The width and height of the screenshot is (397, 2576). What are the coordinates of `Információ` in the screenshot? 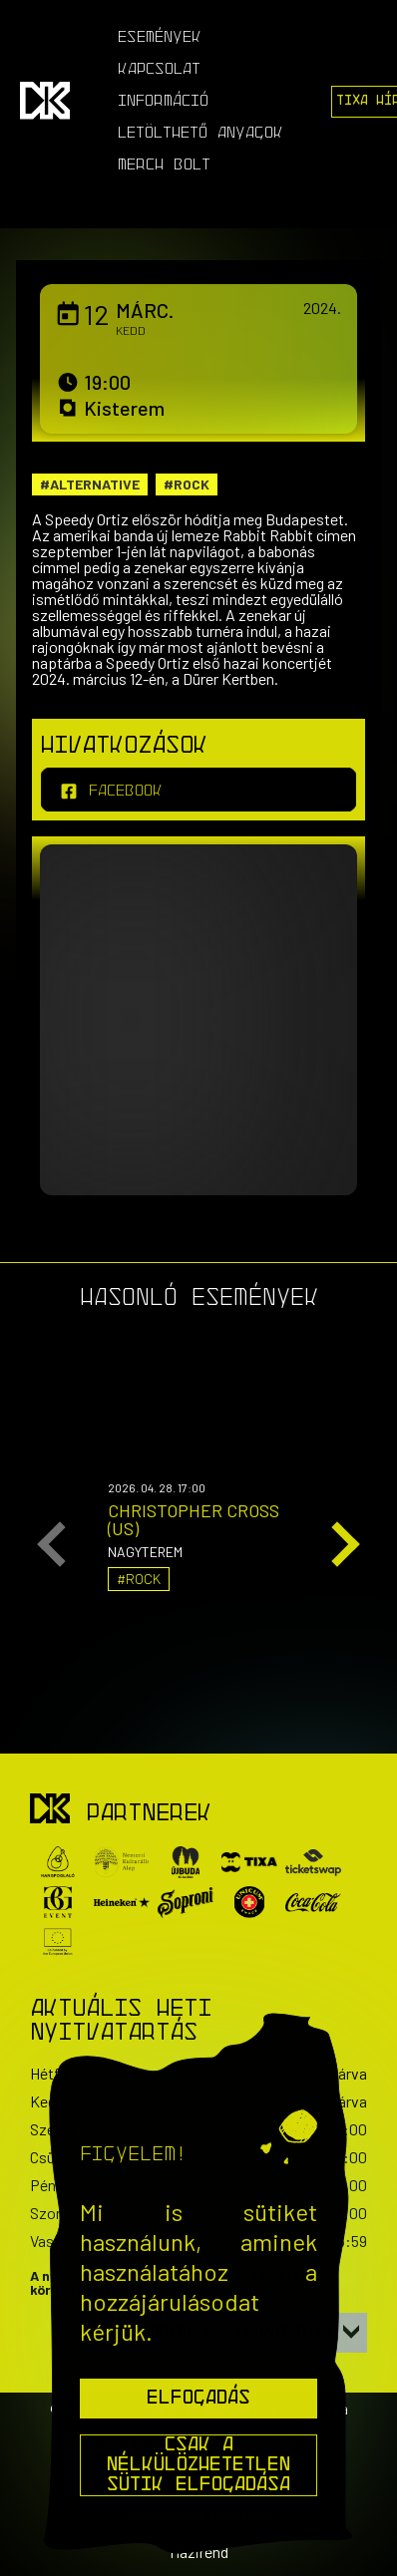 It's located at (163, 102).